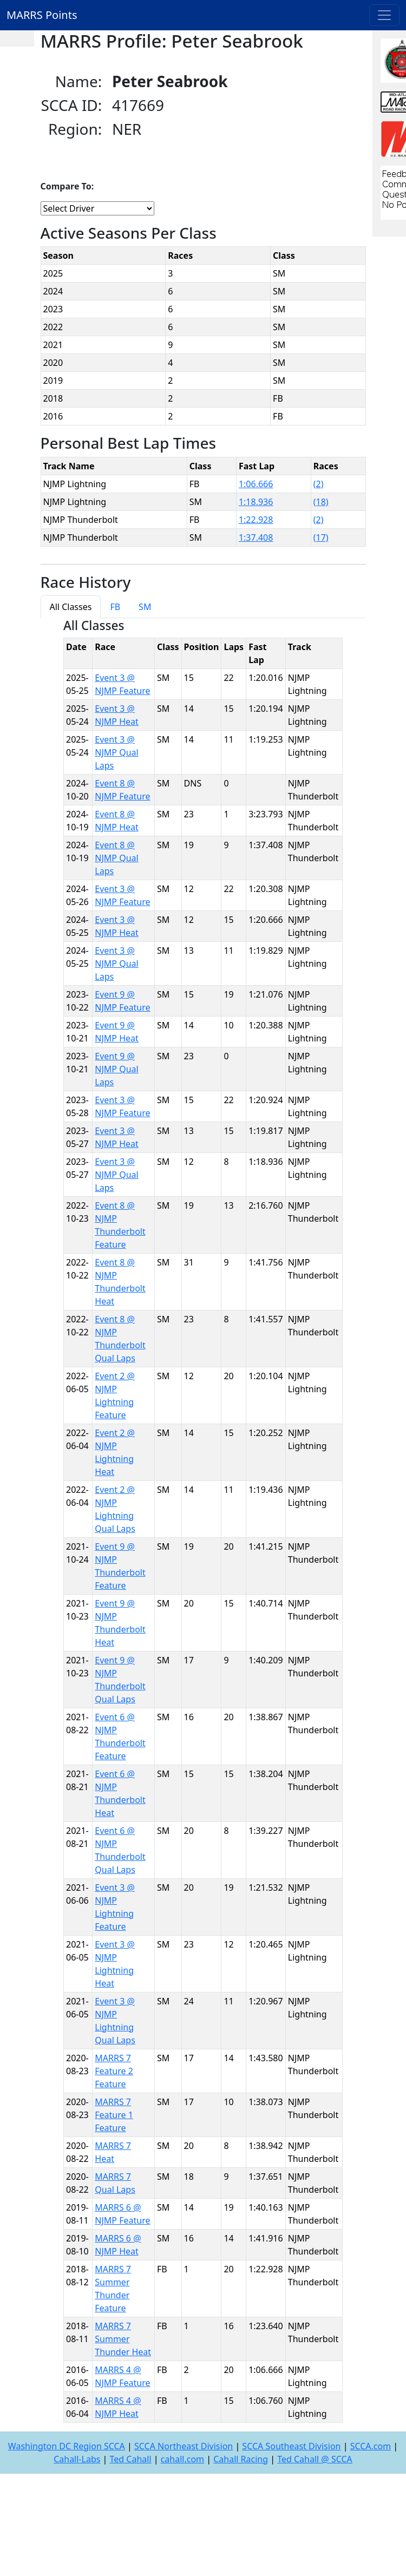 Image resolution: width=406 pixels, height=2576 pixels. What do you see at coordinates (115, 607) in the screenshot?
I see `FB [tab]` at bounding box center [115, 607].